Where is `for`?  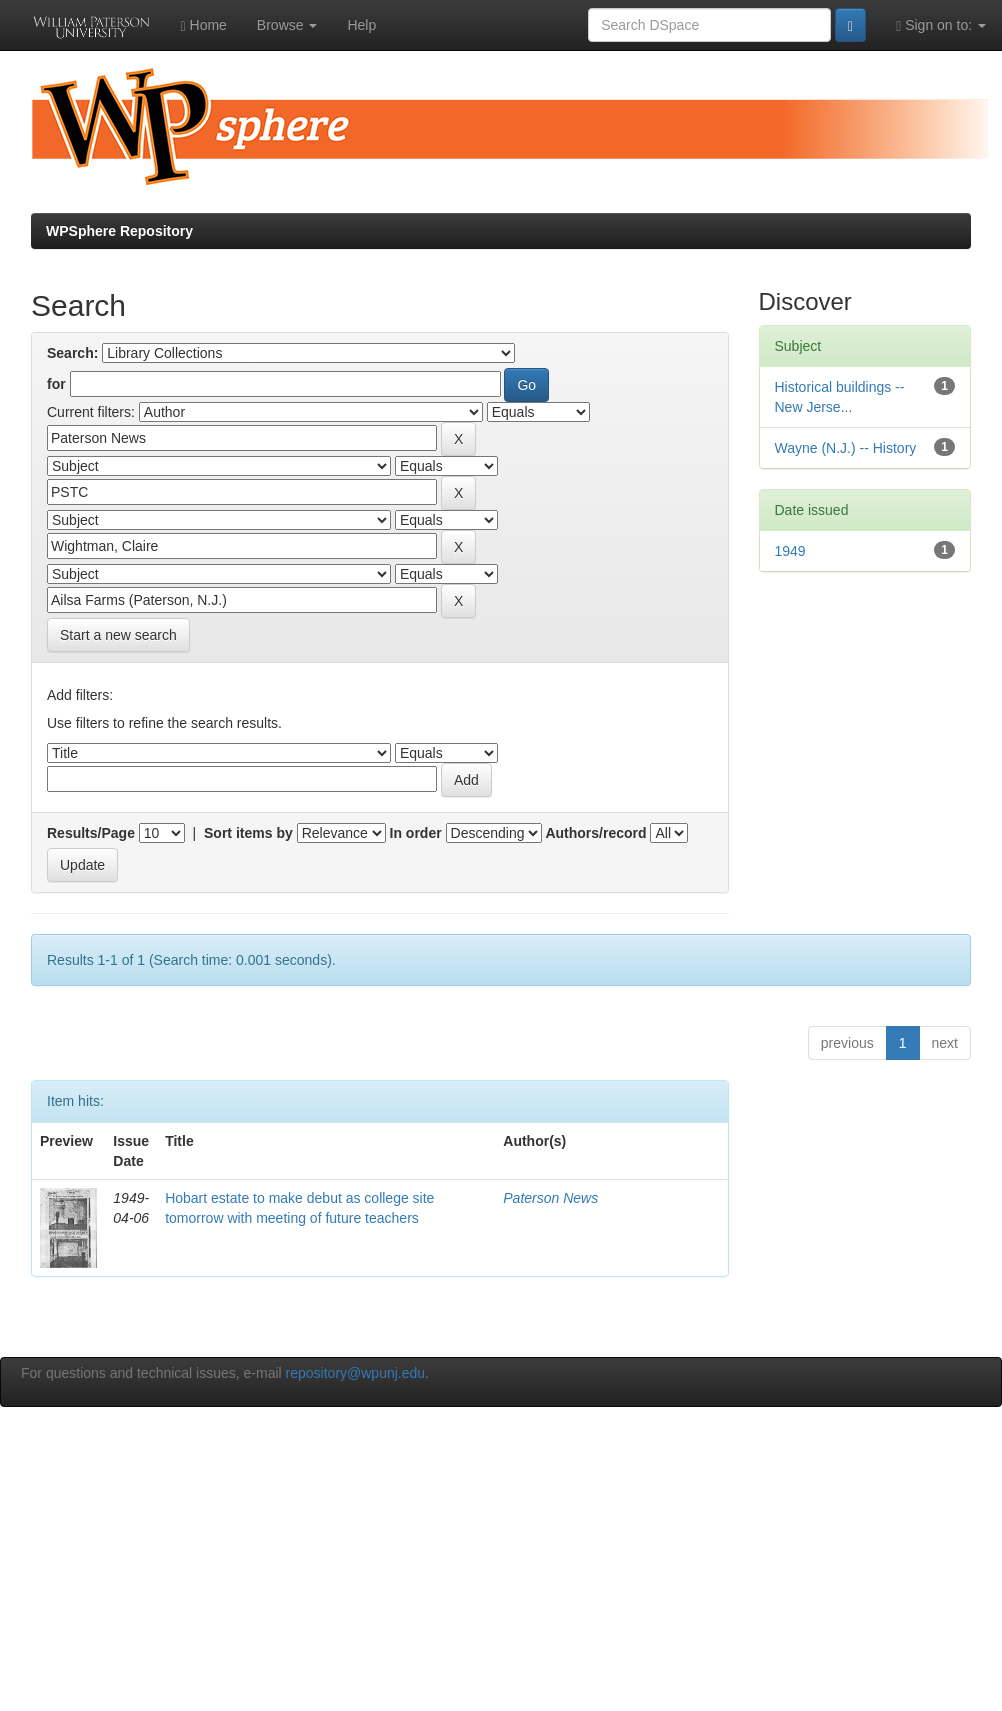 for is located at coordinates (56, 384).